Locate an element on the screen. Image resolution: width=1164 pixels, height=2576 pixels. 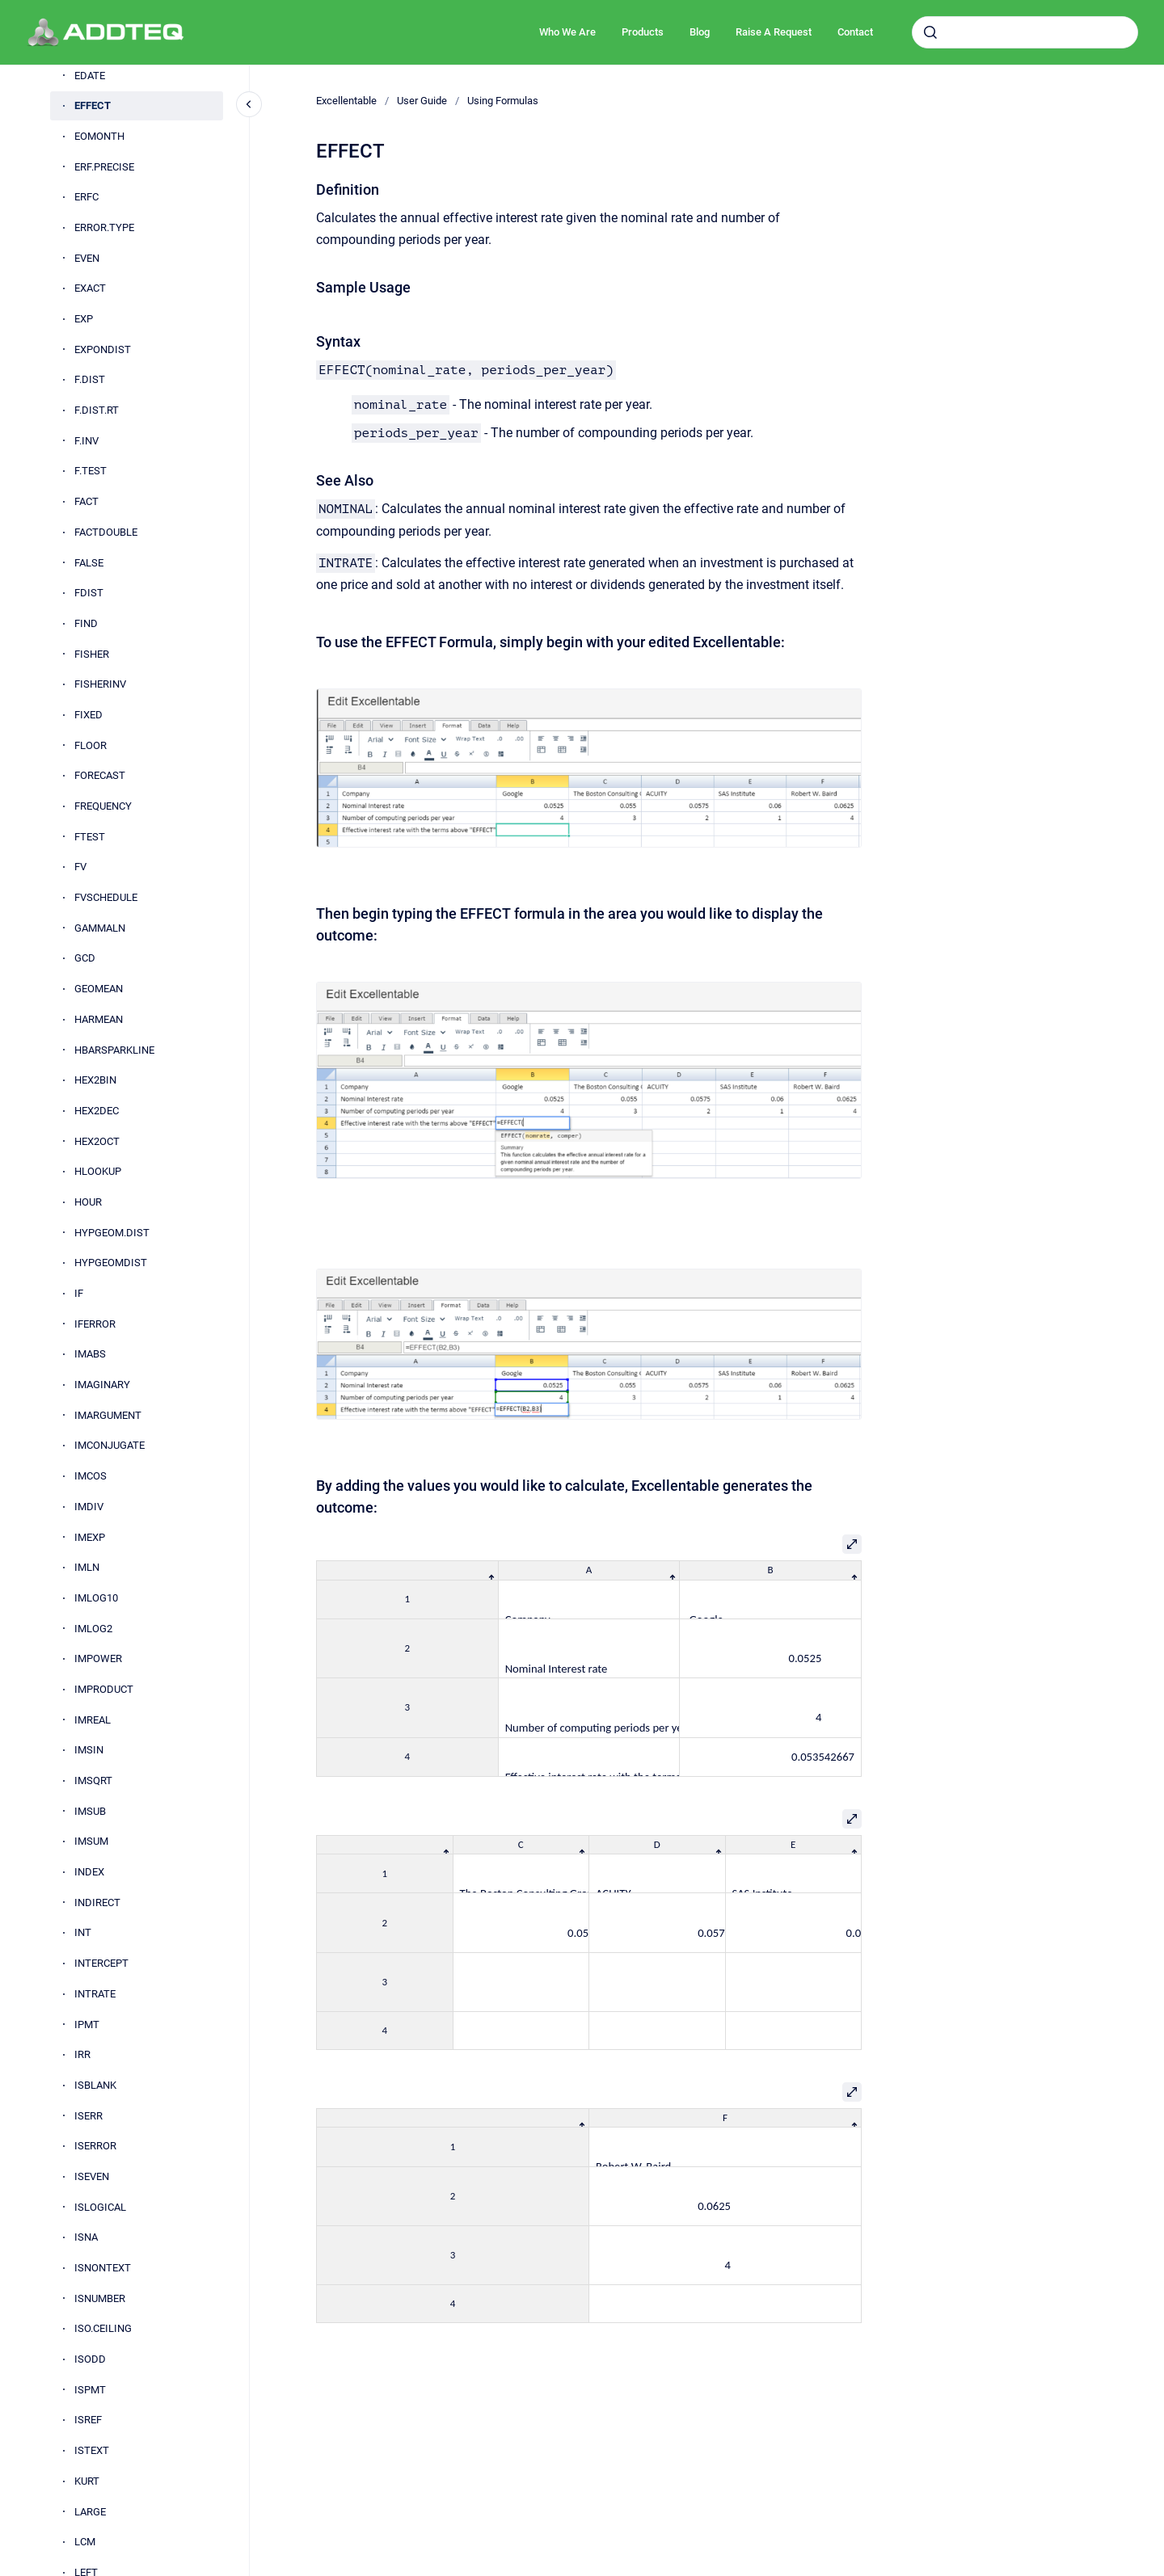
Raise A Request is located at coordinates (774, 32).